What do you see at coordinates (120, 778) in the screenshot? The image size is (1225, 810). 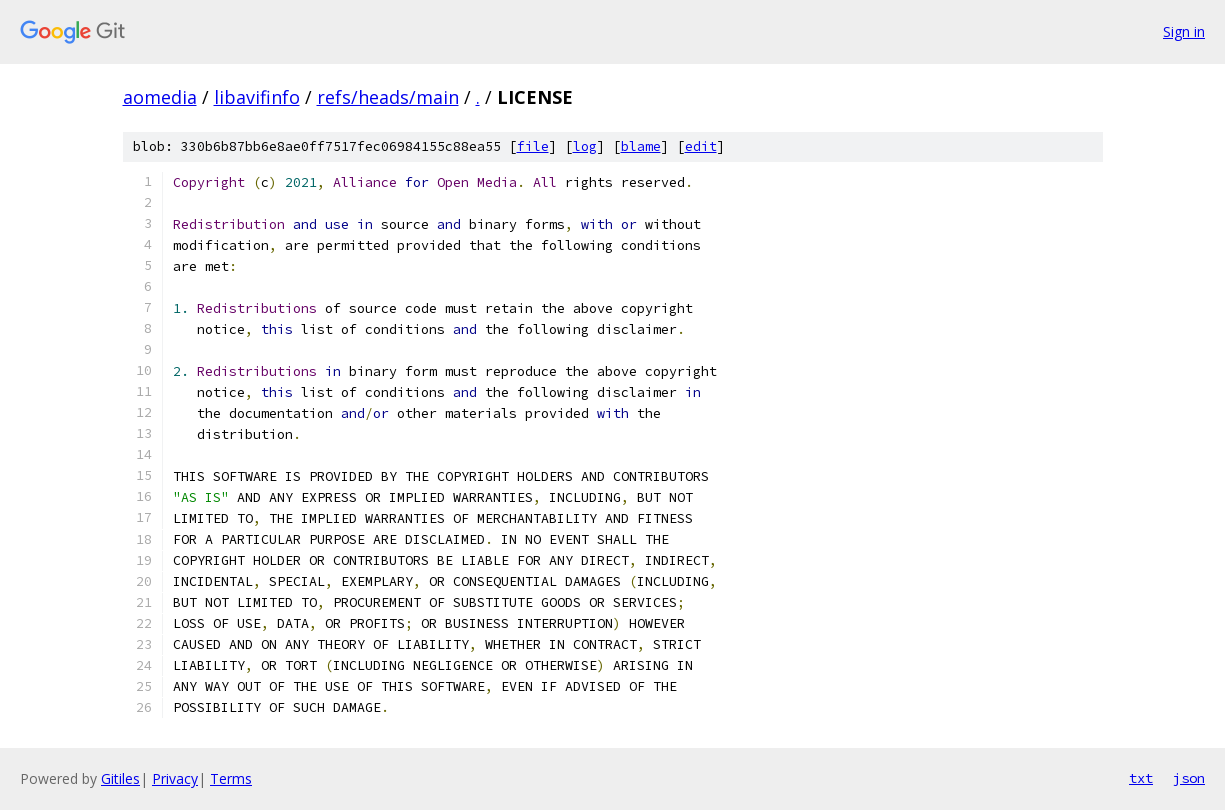 I see `Gitiles` at bounding box center [120, 778].